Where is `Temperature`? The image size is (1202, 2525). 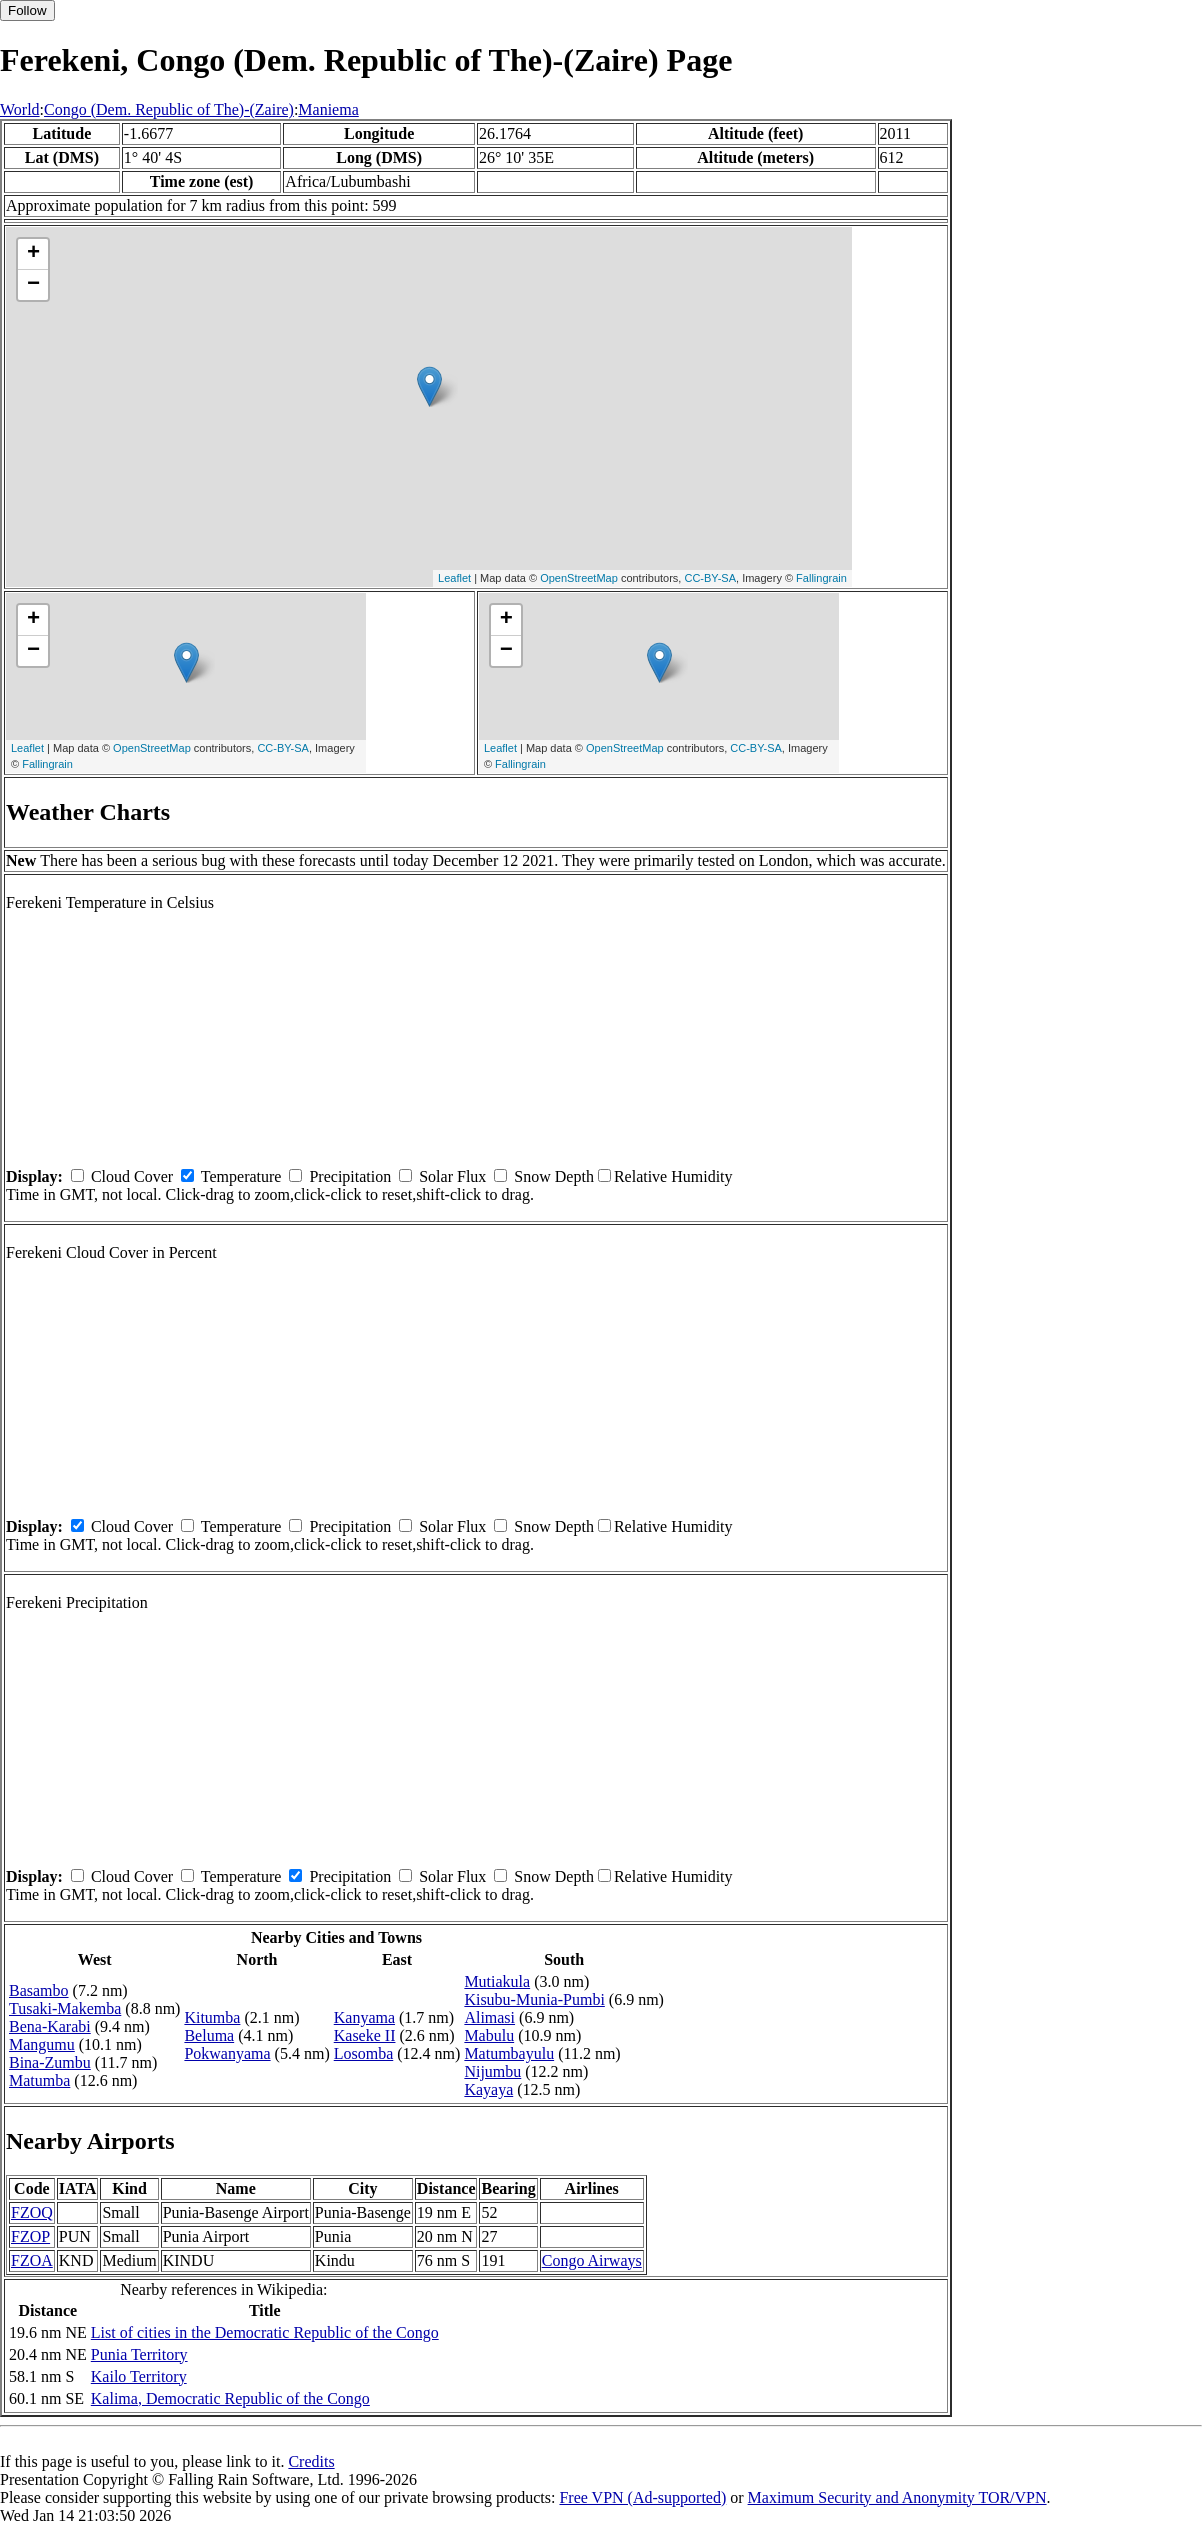
Temperature is located at coordinates (241, 1176).